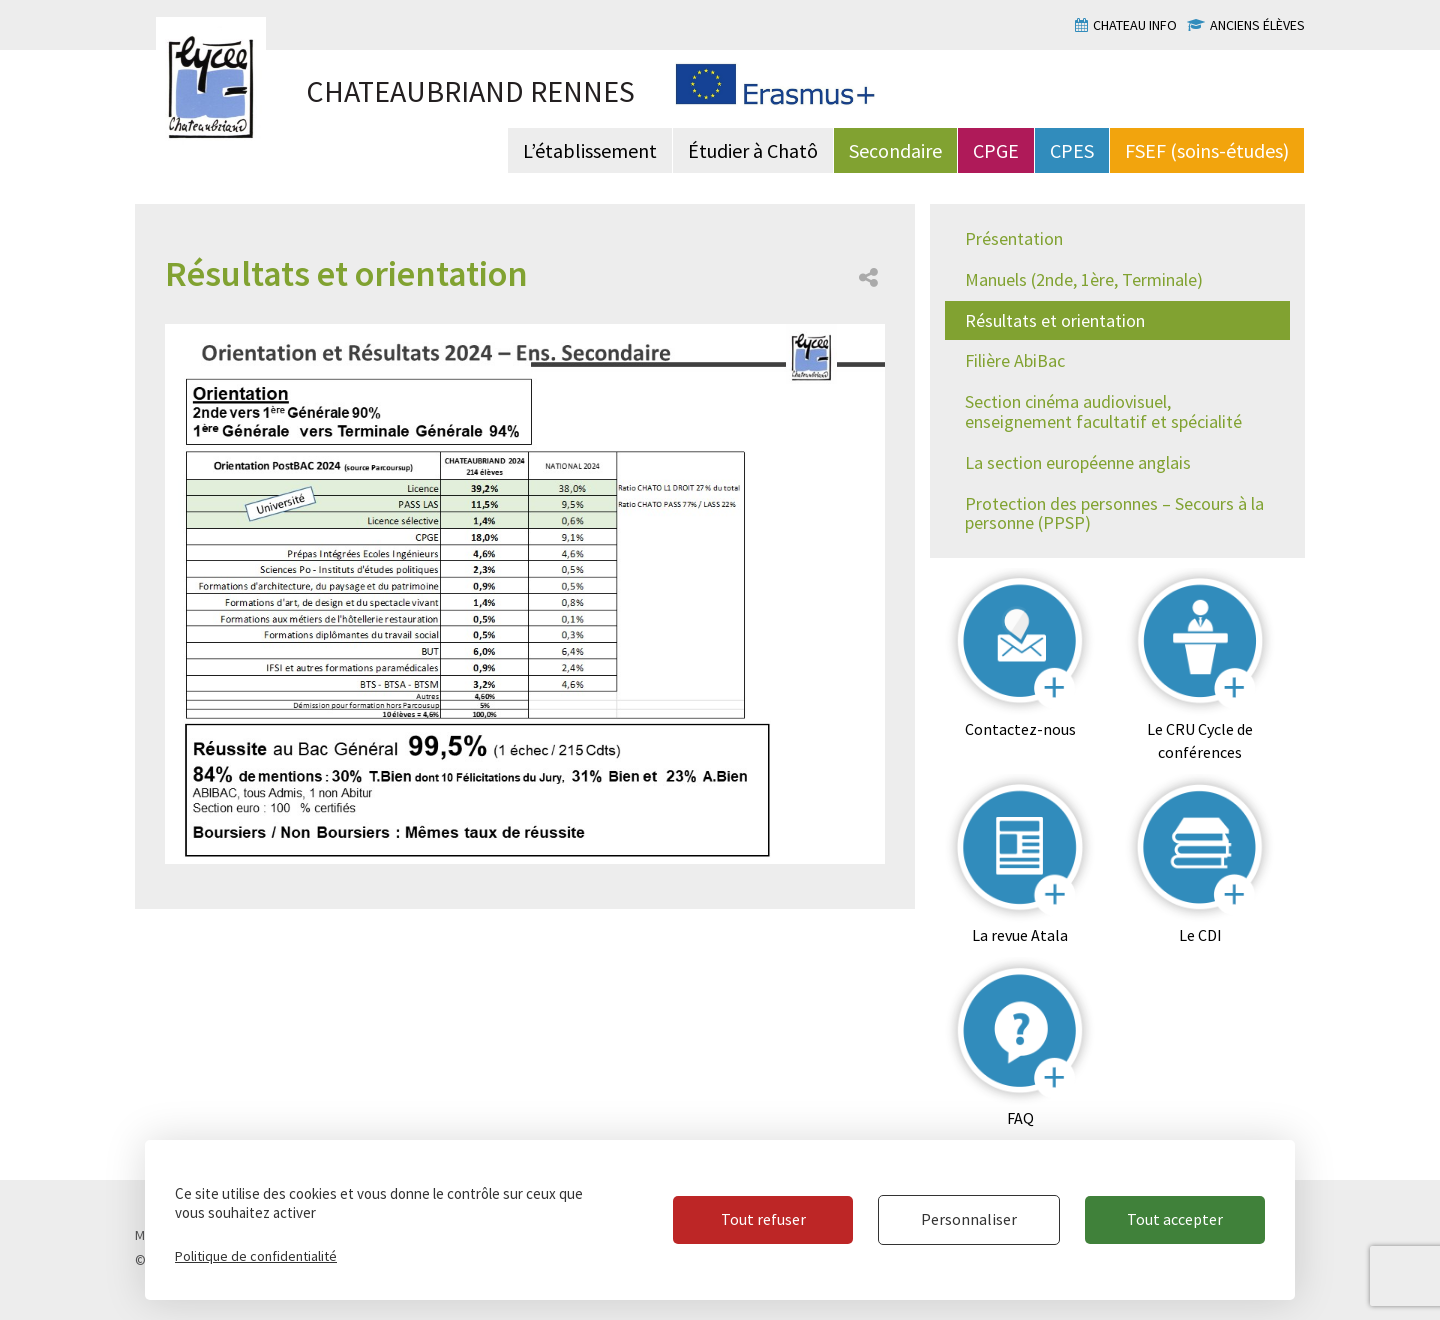 This screenshot has width=1440, height=1320. I want to click on Le CDI, so click(1200, 935).